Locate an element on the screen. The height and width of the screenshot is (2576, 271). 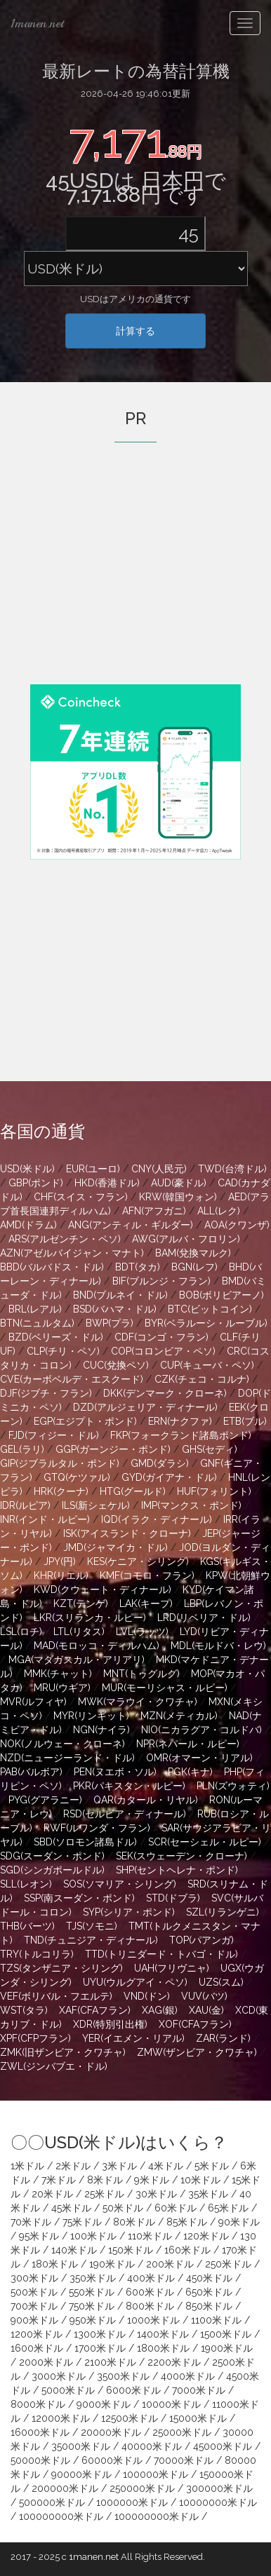
TTD(トリニダード・トバゴ・ドル) is located at coordinates (161, 1954).